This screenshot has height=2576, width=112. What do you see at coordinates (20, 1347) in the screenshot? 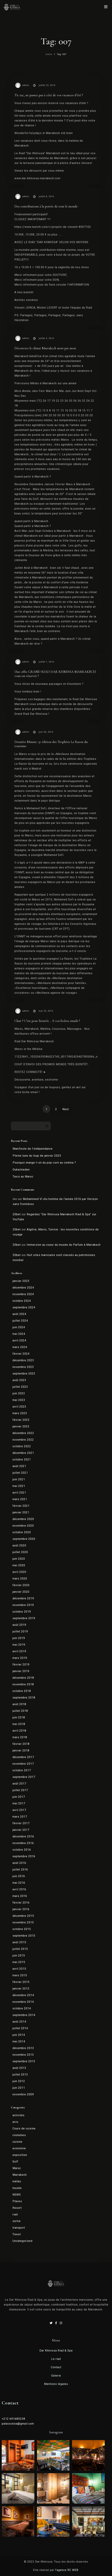
I see `mars 2024` at bounding box center [20, 1347].